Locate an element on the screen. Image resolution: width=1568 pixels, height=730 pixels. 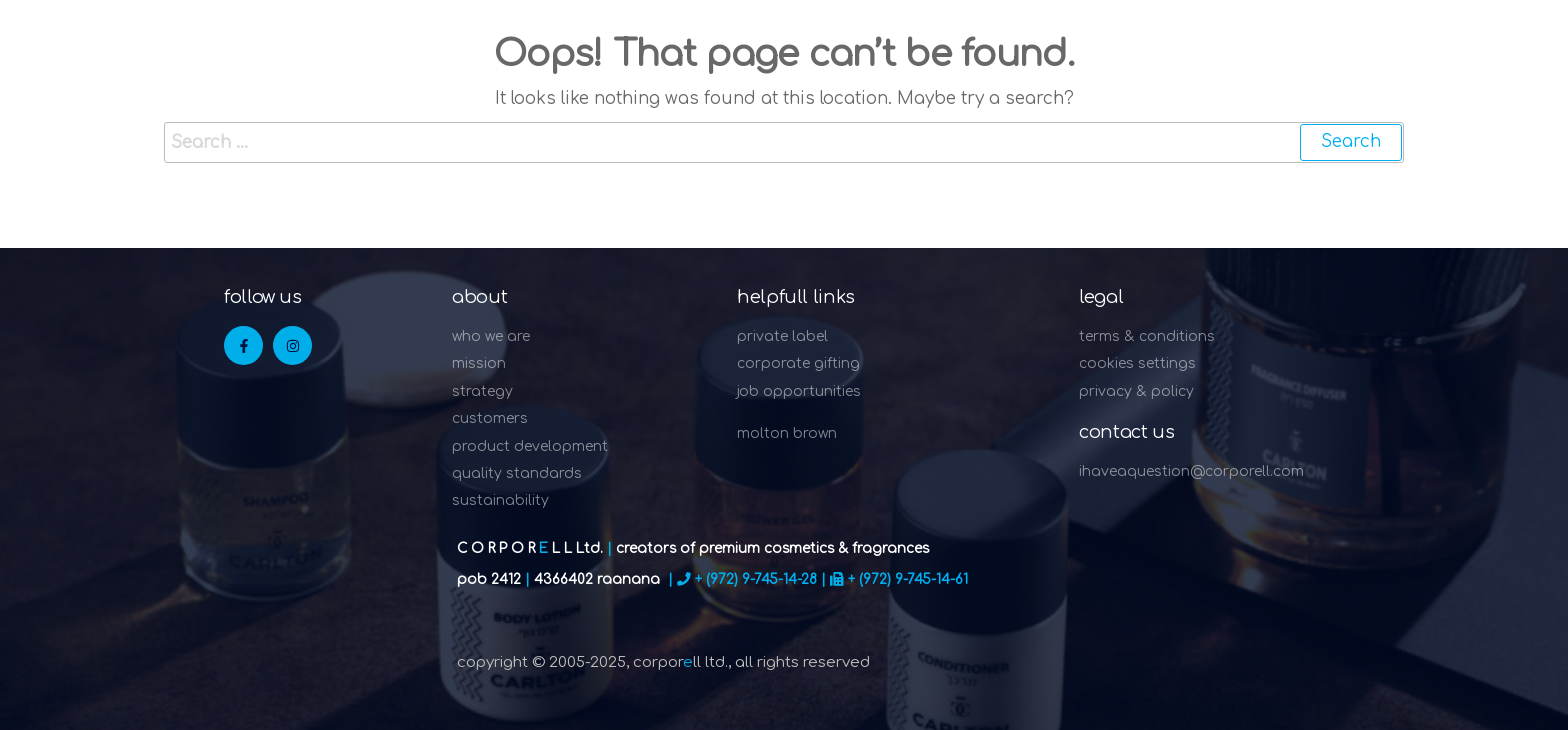
Contact Us is located at coordinates (1126, 432).